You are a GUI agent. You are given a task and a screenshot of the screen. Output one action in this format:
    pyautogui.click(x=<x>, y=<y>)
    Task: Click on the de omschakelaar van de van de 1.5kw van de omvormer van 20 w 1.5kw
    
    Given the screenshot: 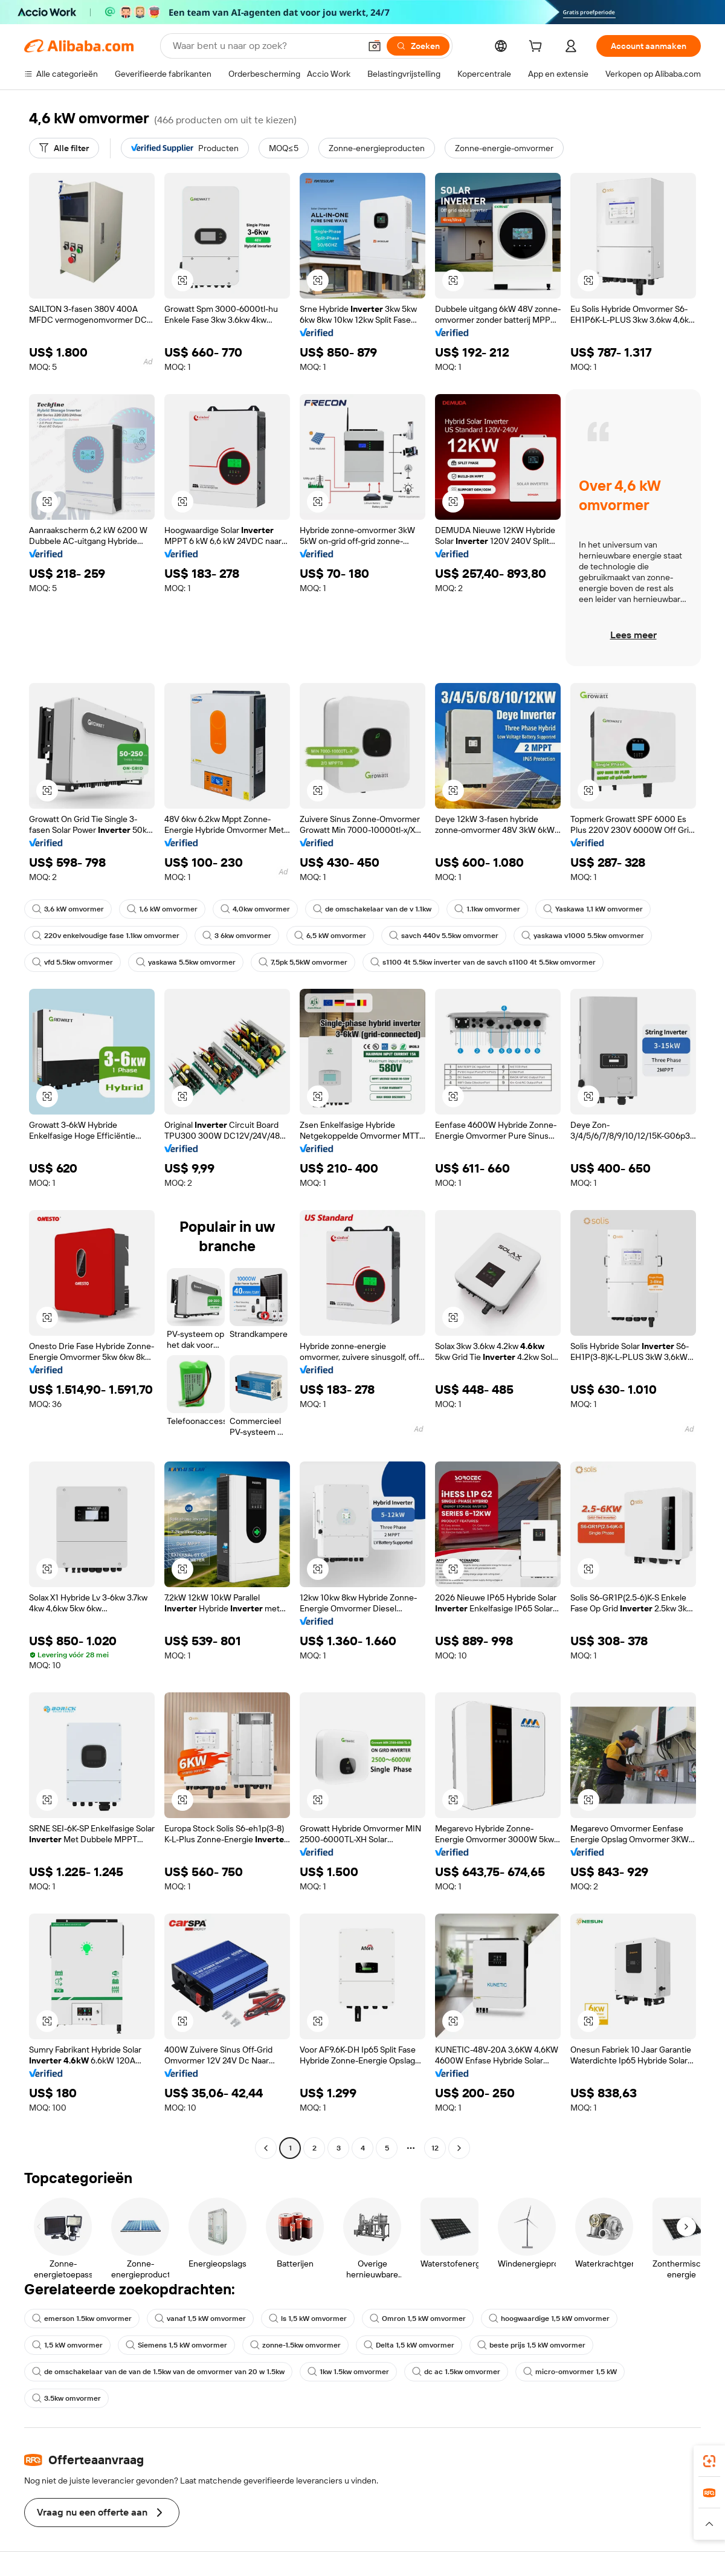 What is the action you would take?
    pyautogui.click(x=158, y=2372)
    